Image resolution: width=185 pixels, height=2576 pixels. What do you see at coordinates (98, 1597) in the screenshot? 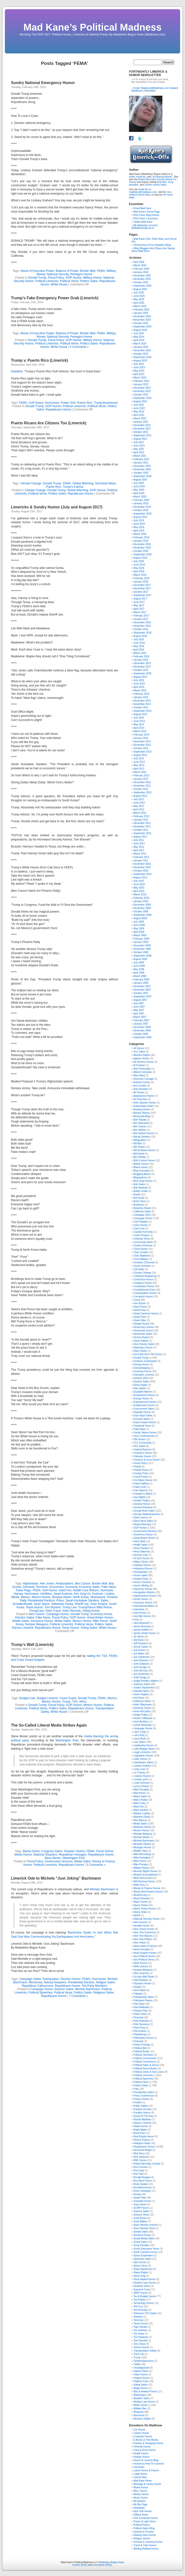
I see `Obamacare` at bounding box center [98, 1597].